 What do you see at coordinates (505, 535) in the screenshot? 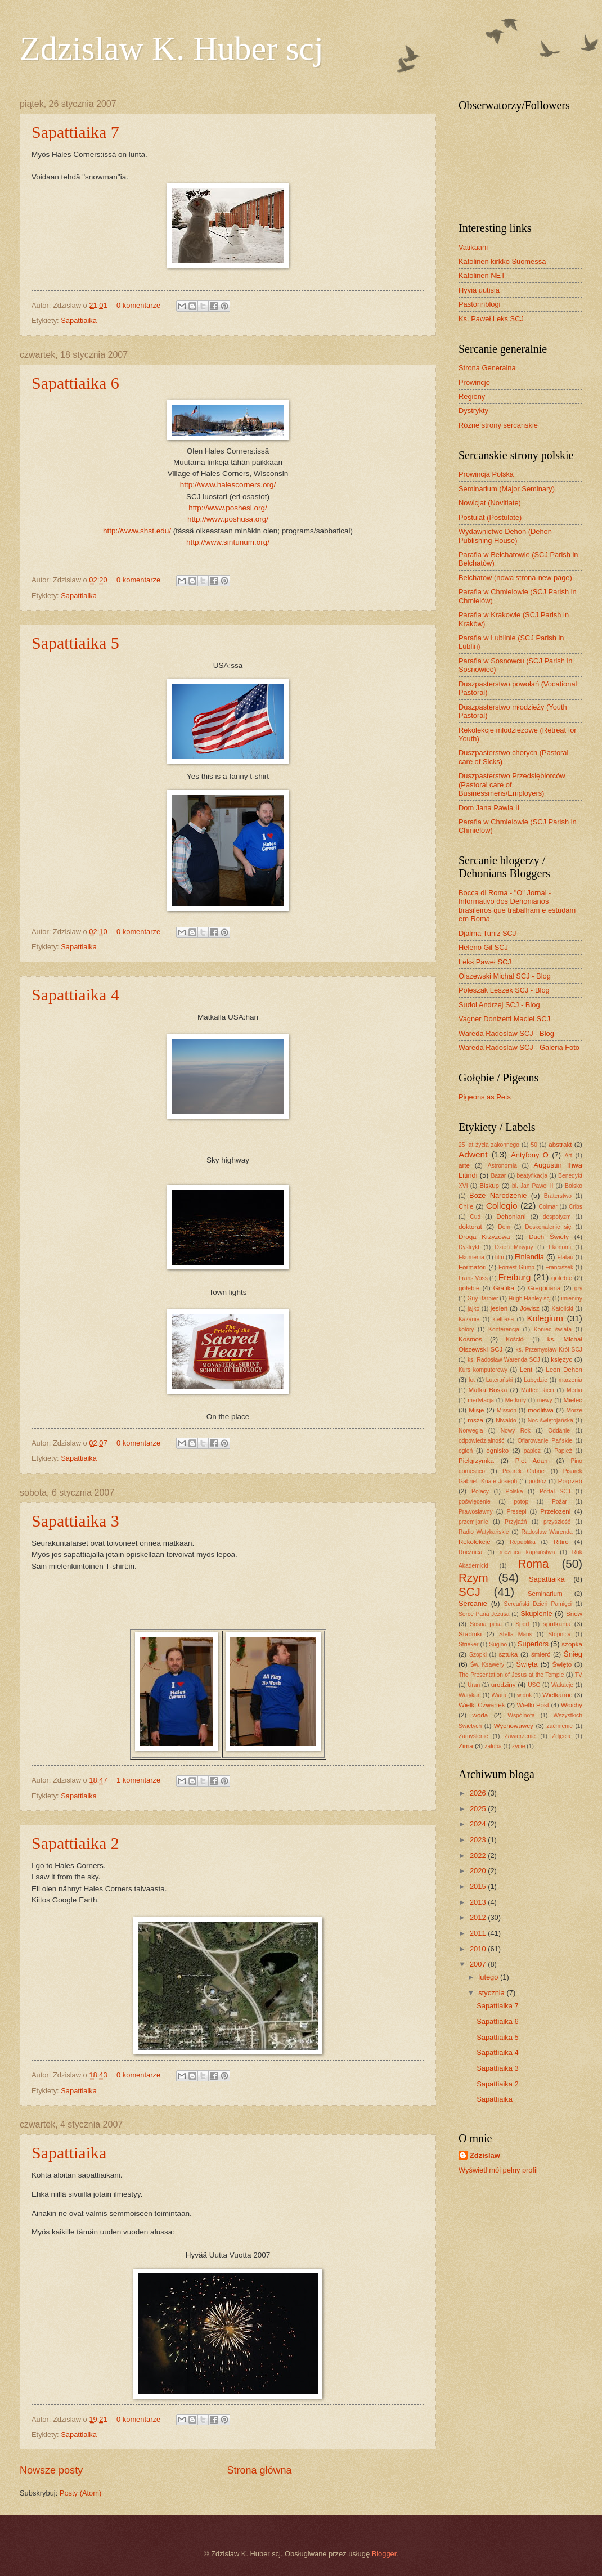
I see `Wydawnictwo Dehon (Dehon Publishing House)` at bounding box center [505, 535].